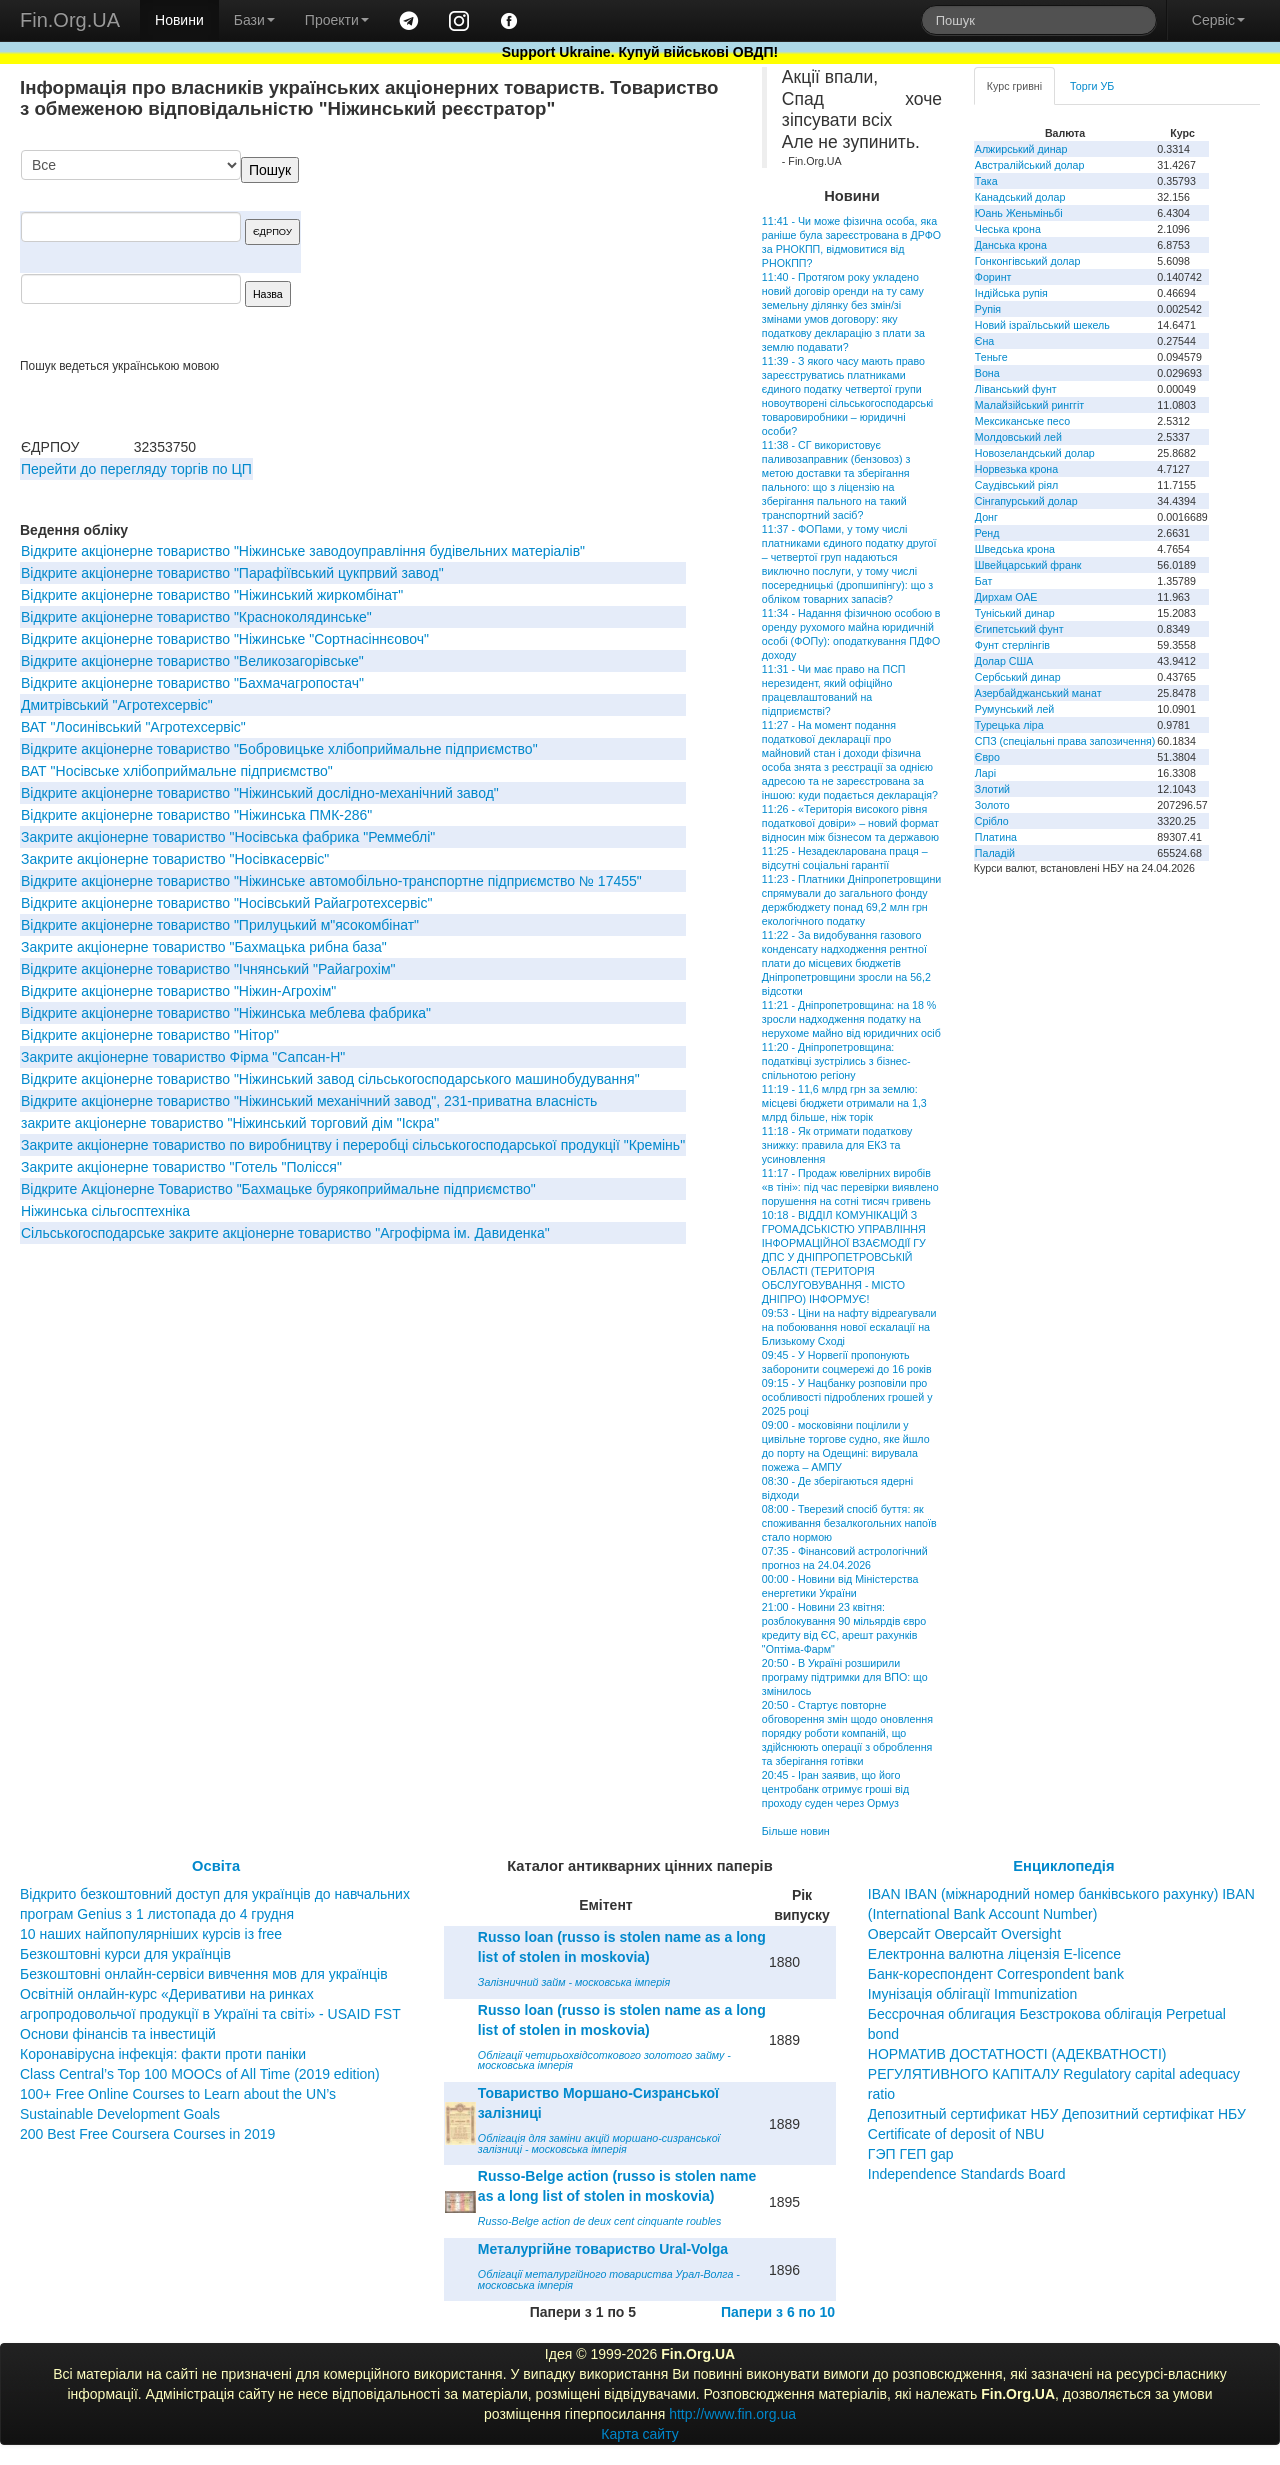 The image size is (1280, 2465). What do you see at coordinates (992, 789) in the screenshot?
I see `Злотий` at bounding box center [992, 789].